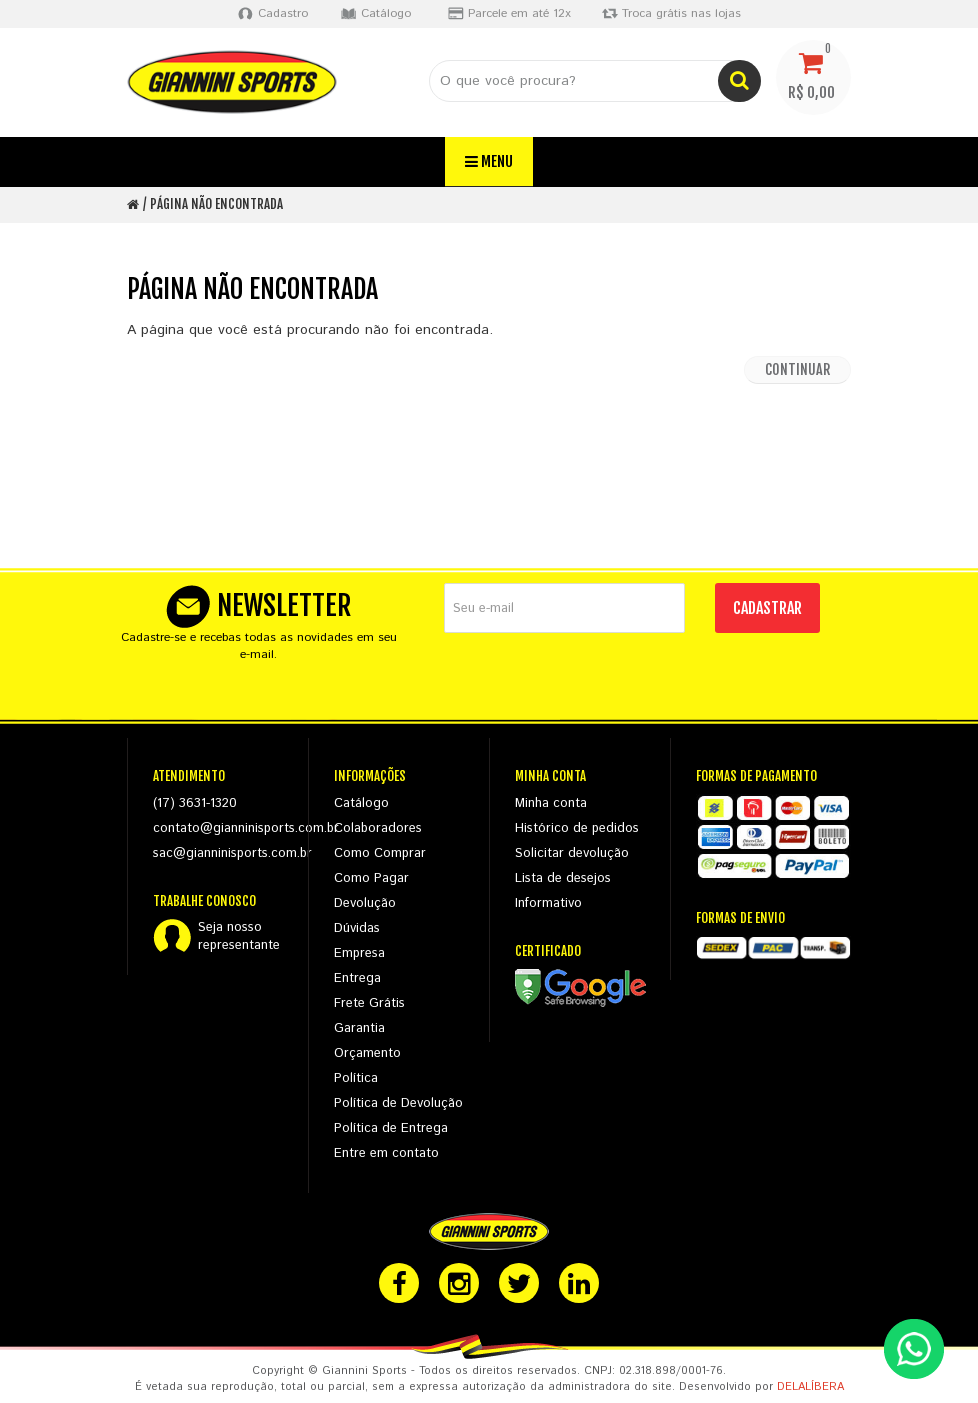  What do you see at coordinates (378, 828) in the screenshot?
I see `Colaboradores` at bounding box center [378, 828].